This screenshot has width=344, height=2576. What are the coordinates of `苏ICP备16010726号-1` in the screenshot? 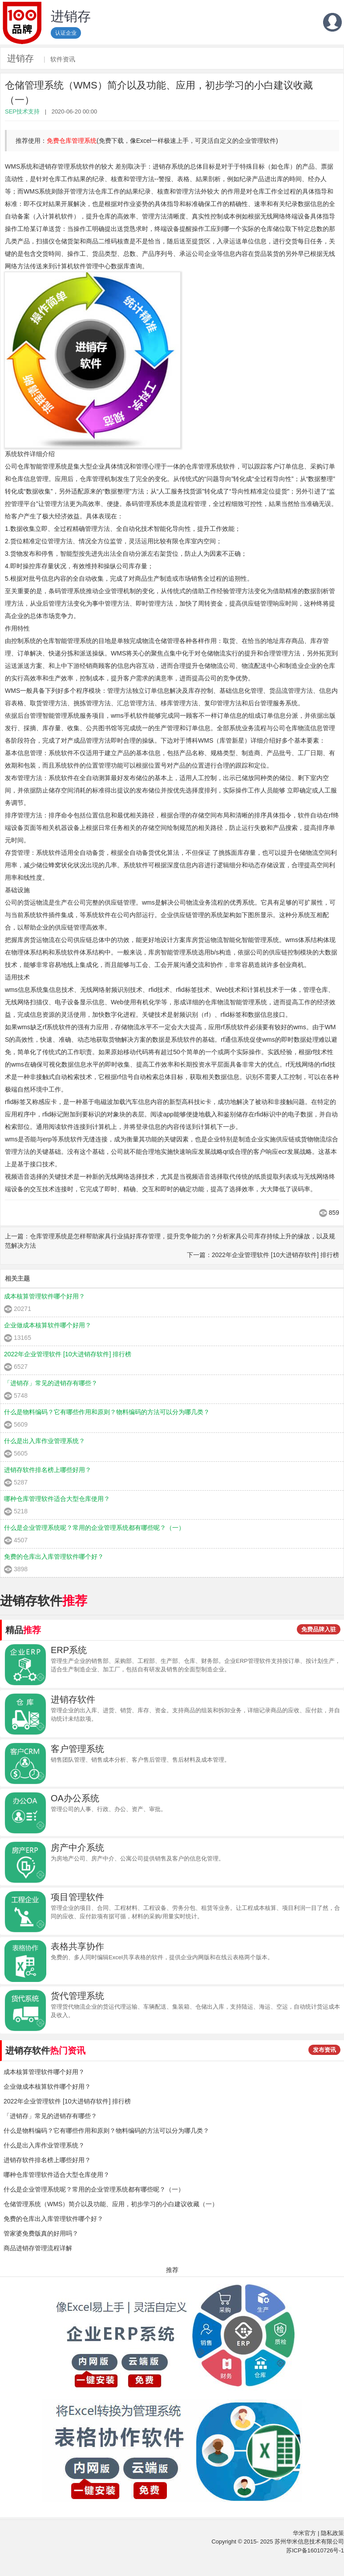 It's located at (315, 2550).